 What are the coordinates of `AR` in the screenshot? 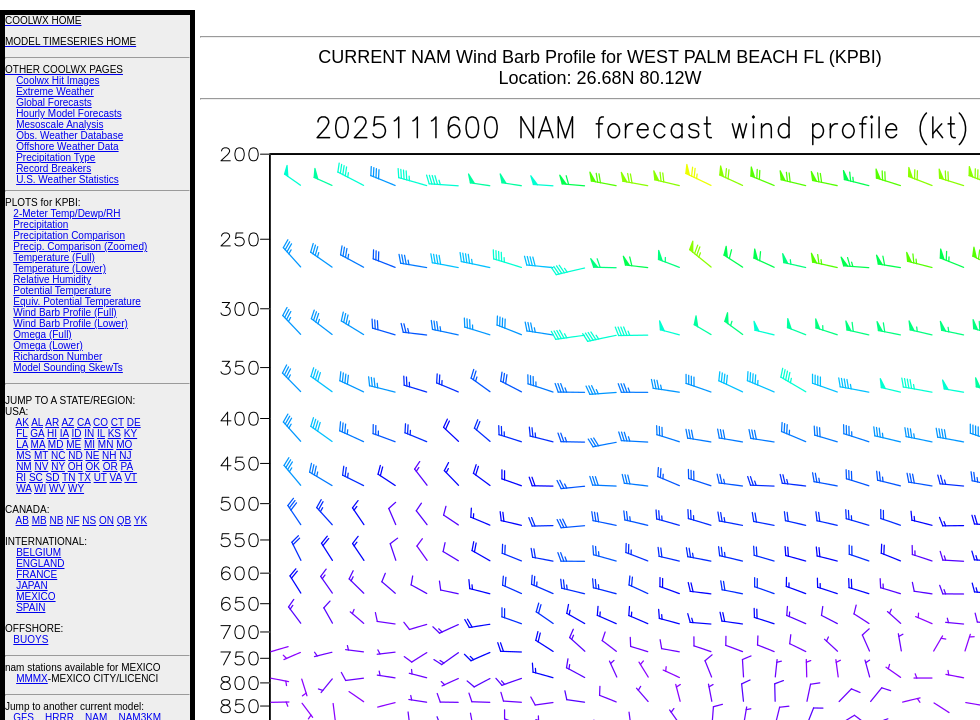 It's located at (52, 422).